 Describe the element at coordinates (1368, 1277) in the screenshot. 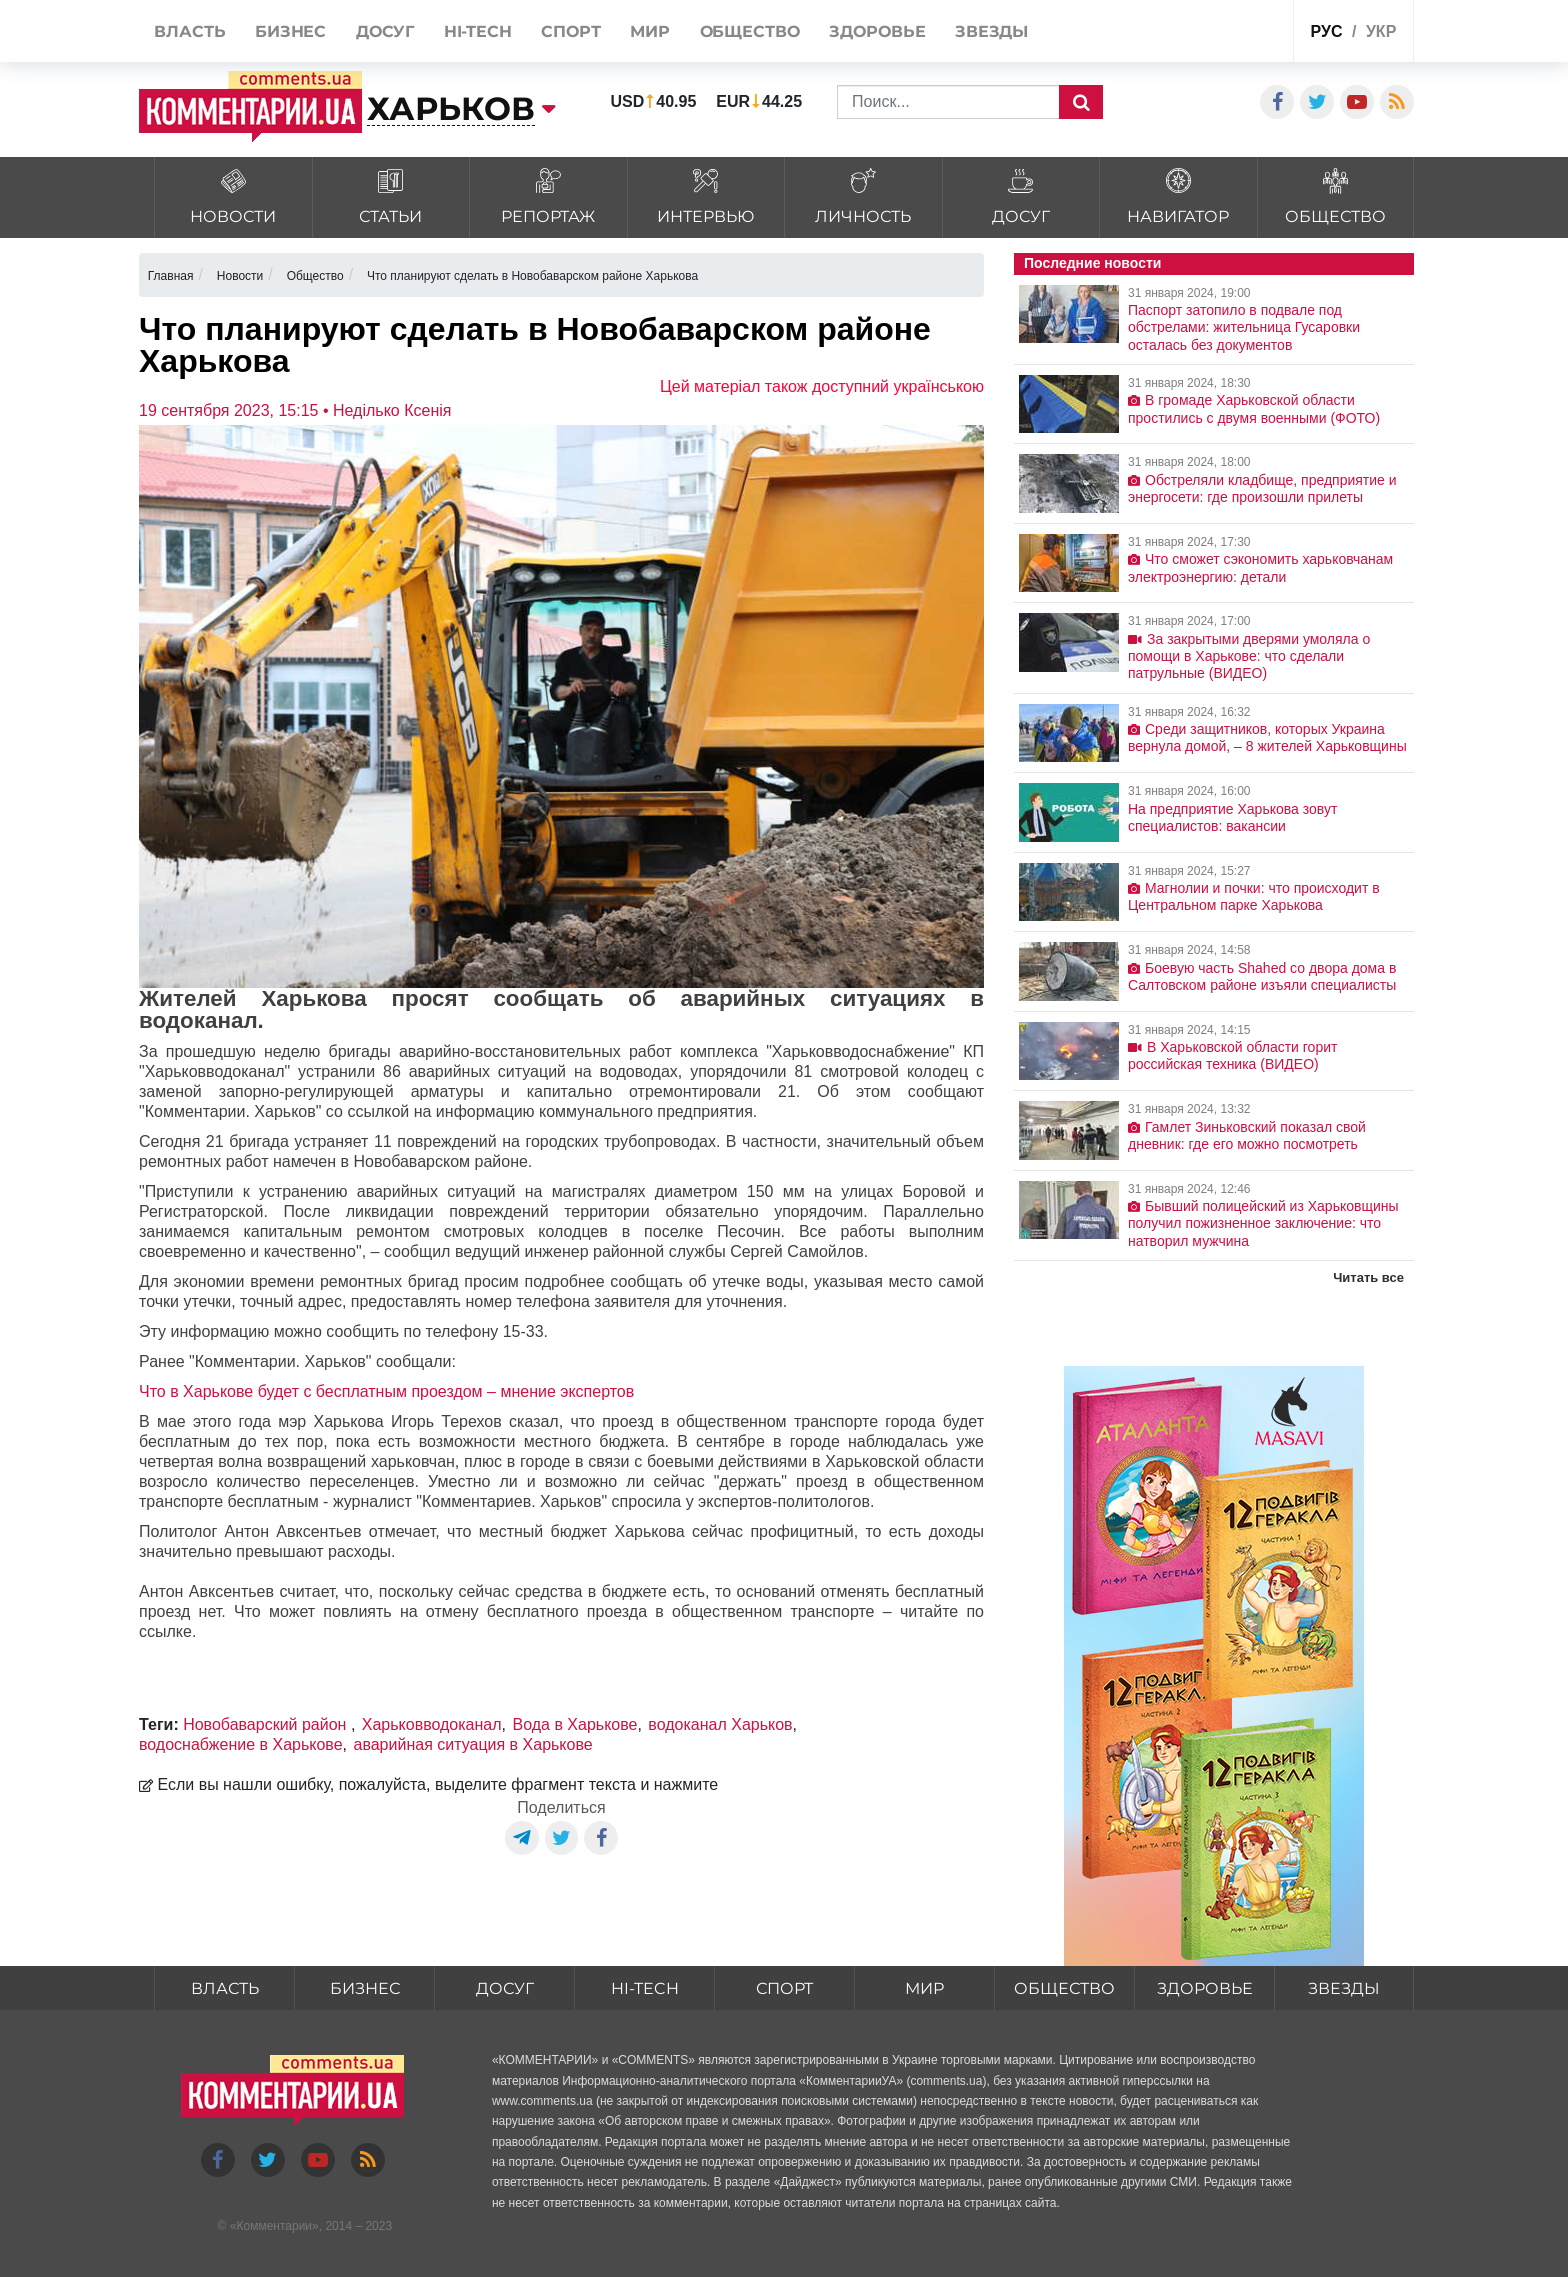

I see `Читать все` at that location.